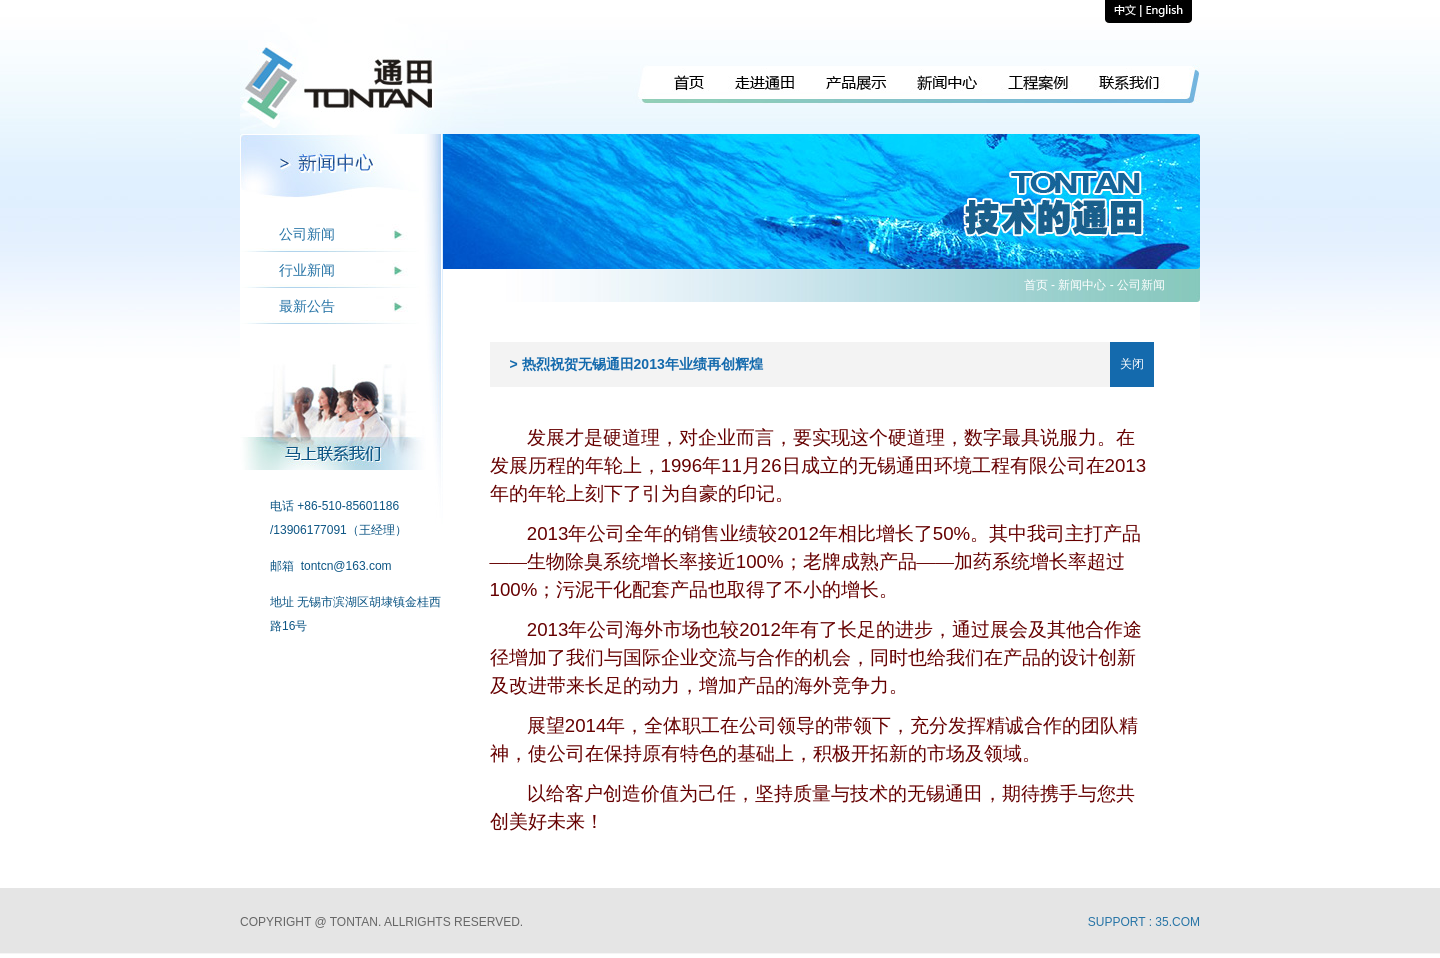 The width and height of the screenshot is (1440, 958). I want to click on 行业新闻, so click(307, 270).